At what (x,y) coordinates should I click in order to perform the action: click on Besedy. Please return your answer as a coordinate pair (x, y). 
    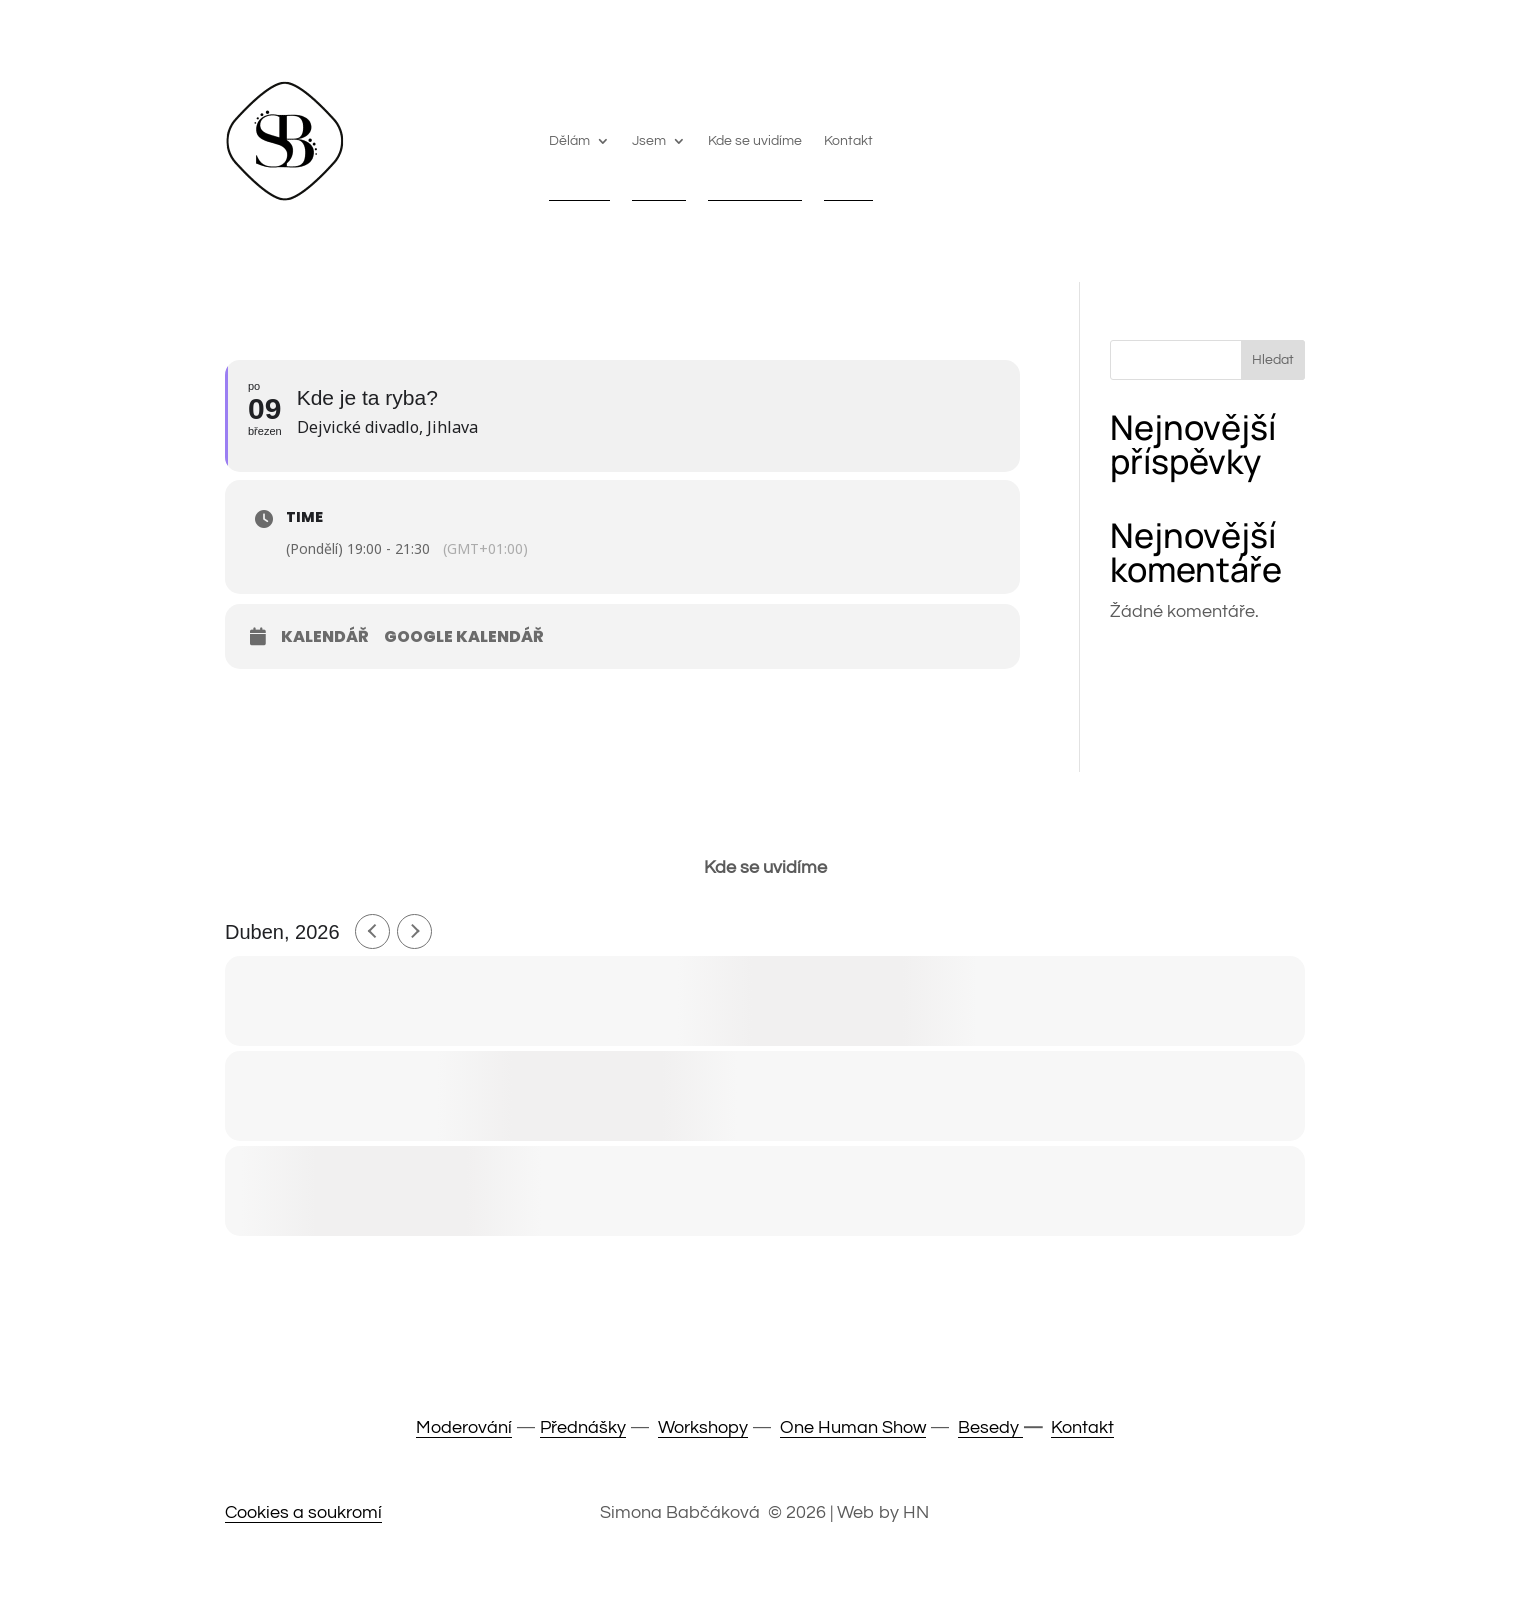
    Looking at the image, I should click on (990, 1427).